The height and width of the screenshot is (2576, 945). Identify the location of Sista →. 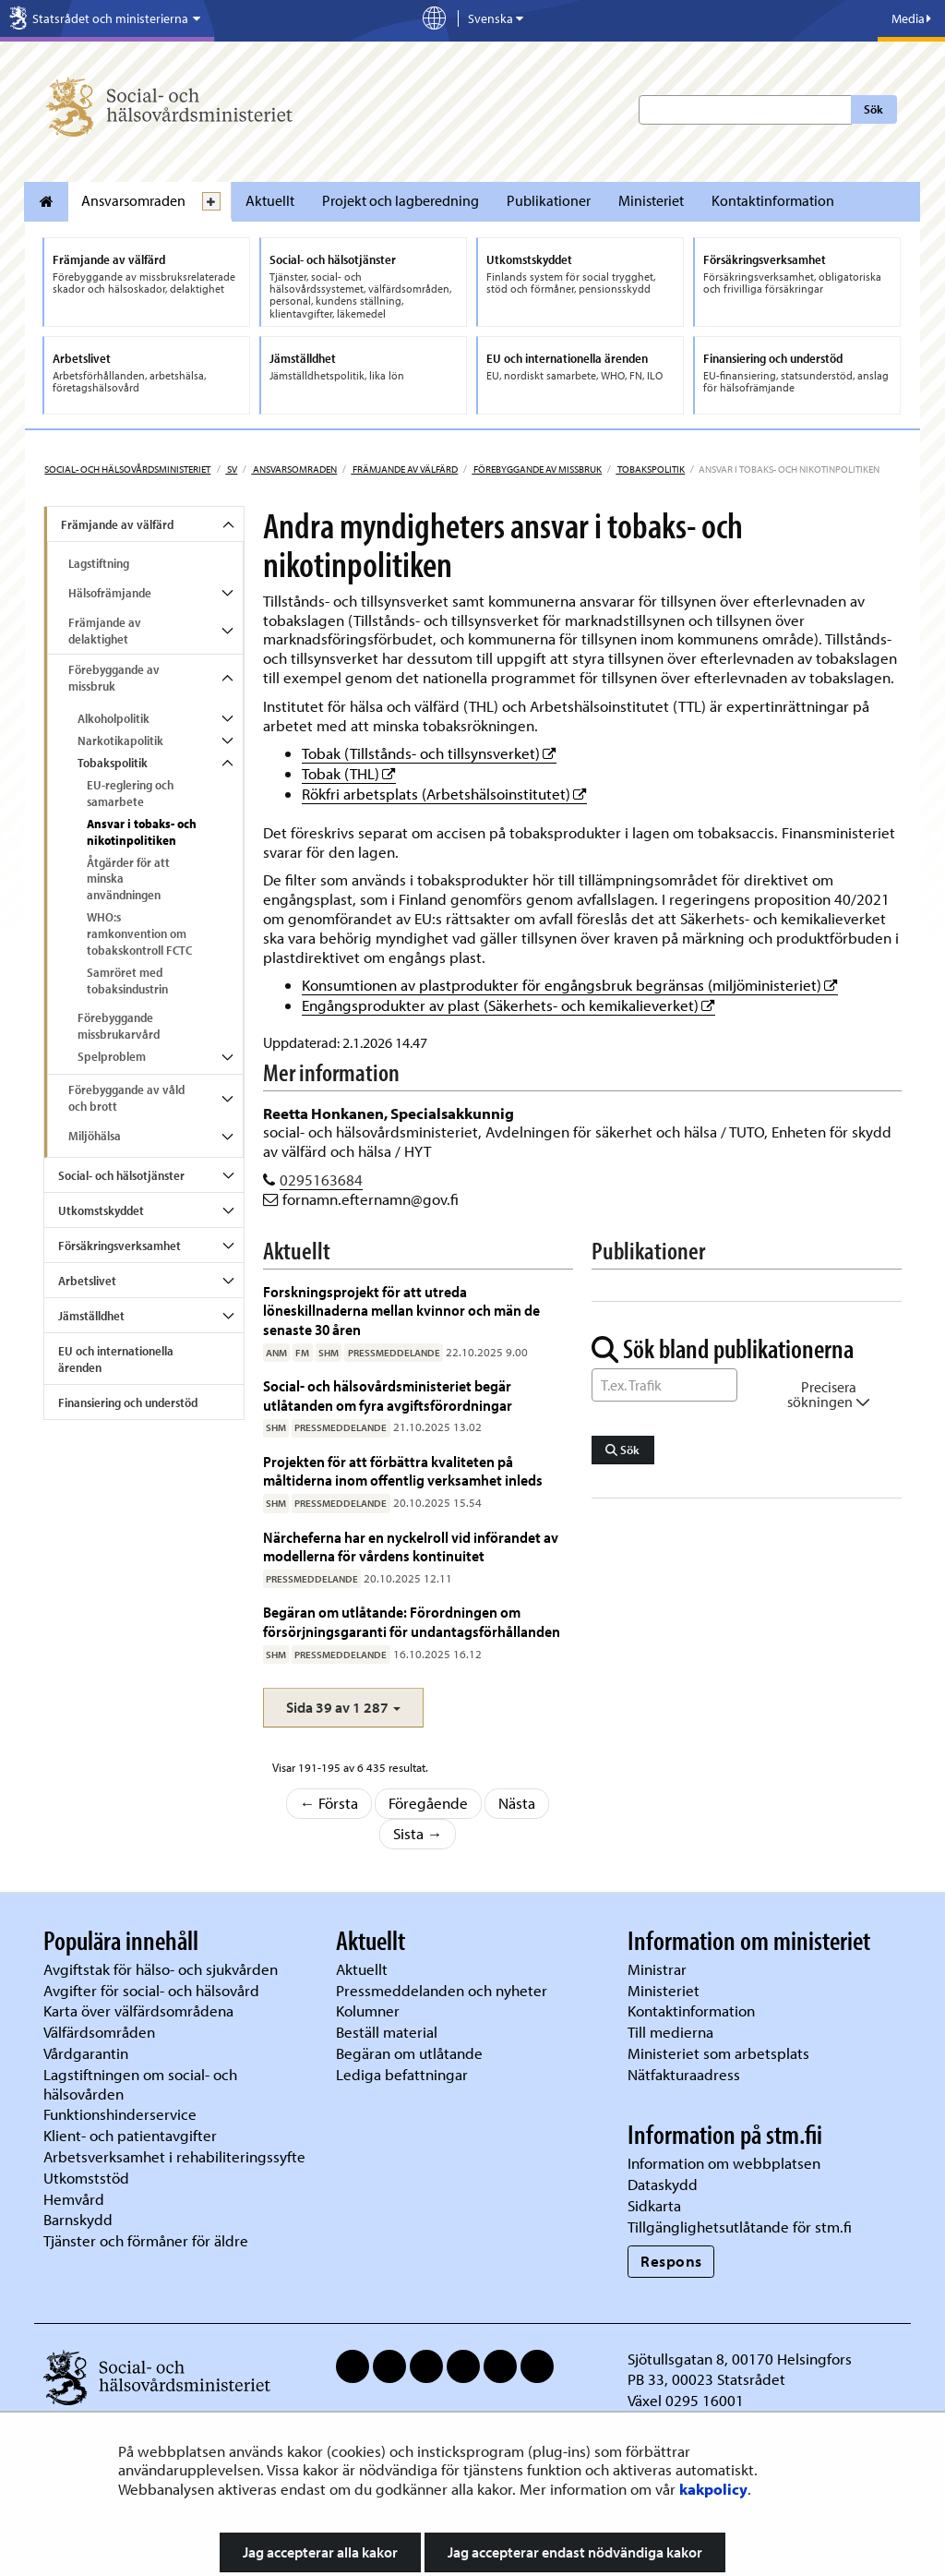
(418, 1833).